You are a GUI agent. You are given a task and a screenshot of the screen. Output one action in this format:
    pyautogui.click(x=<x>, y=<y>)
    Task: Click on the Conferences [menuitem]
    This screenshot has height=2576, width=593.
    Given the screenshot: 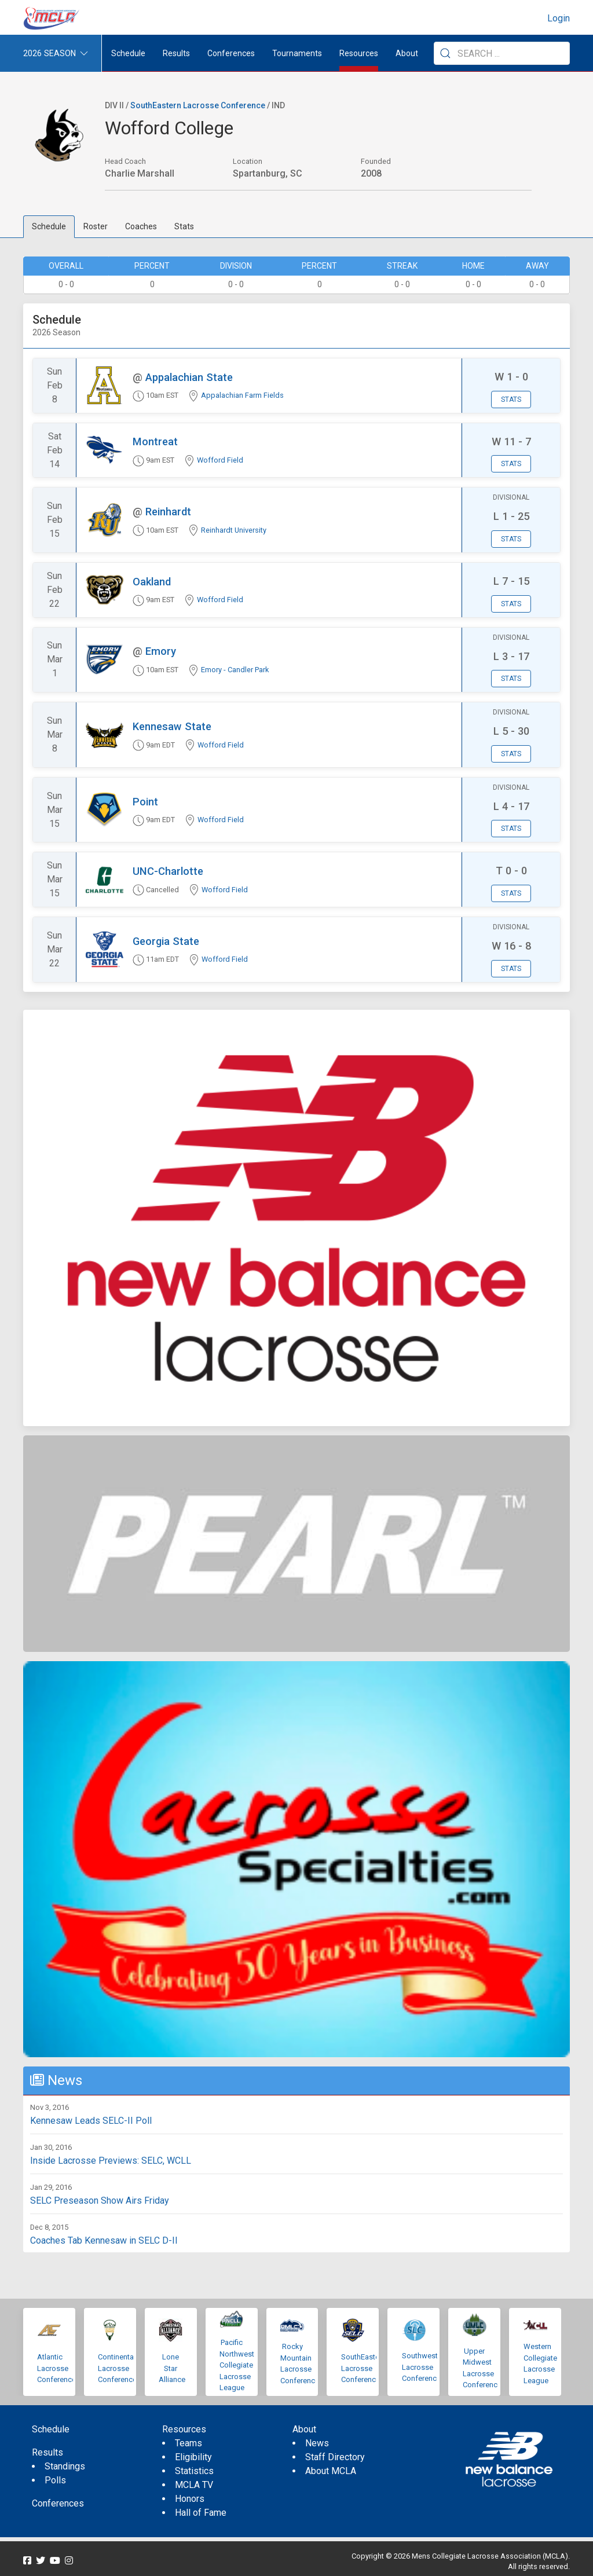 What is the action you would take?
    pyautogui.click(x=58, y=2503)
    